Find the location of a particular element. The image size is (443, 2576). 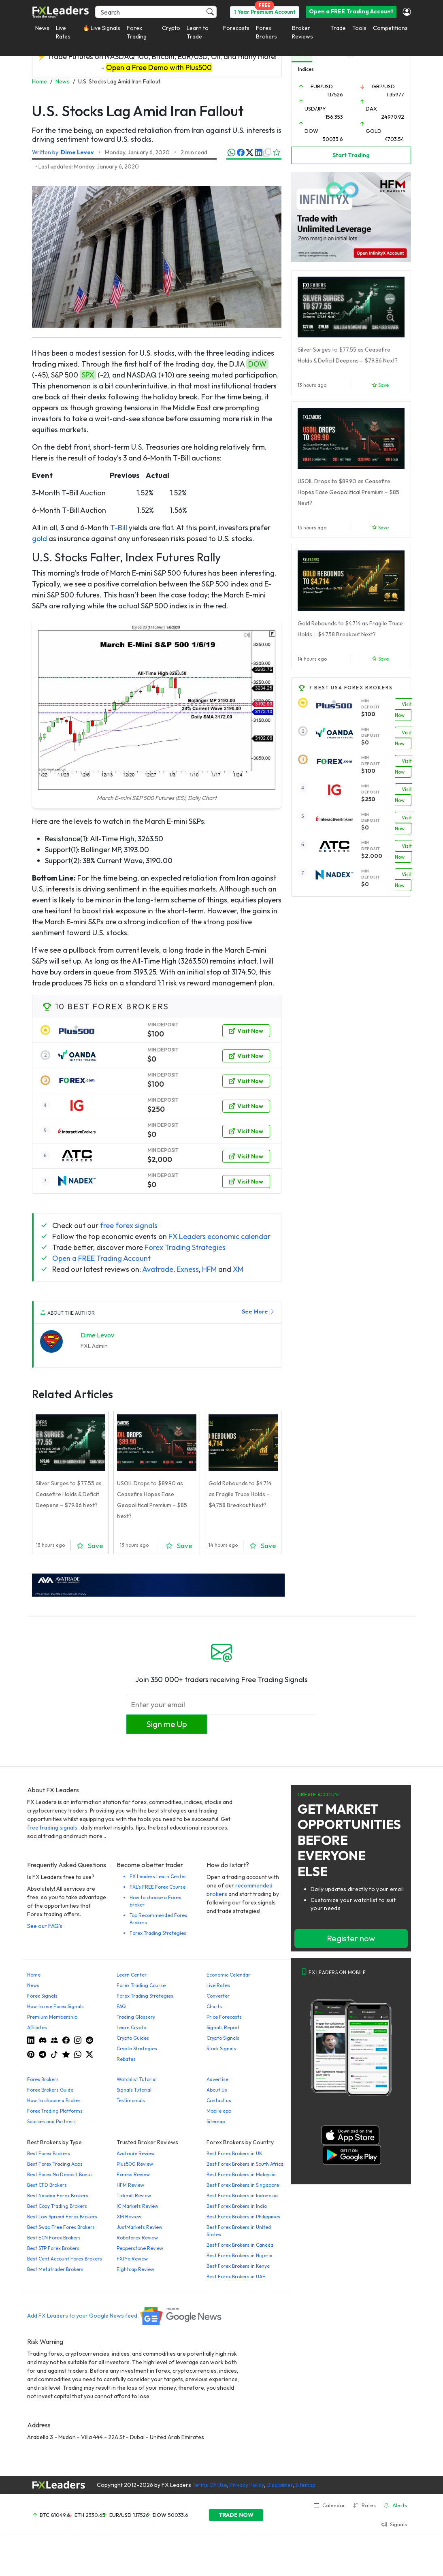

Crypto is located at coordinates (171, 28).